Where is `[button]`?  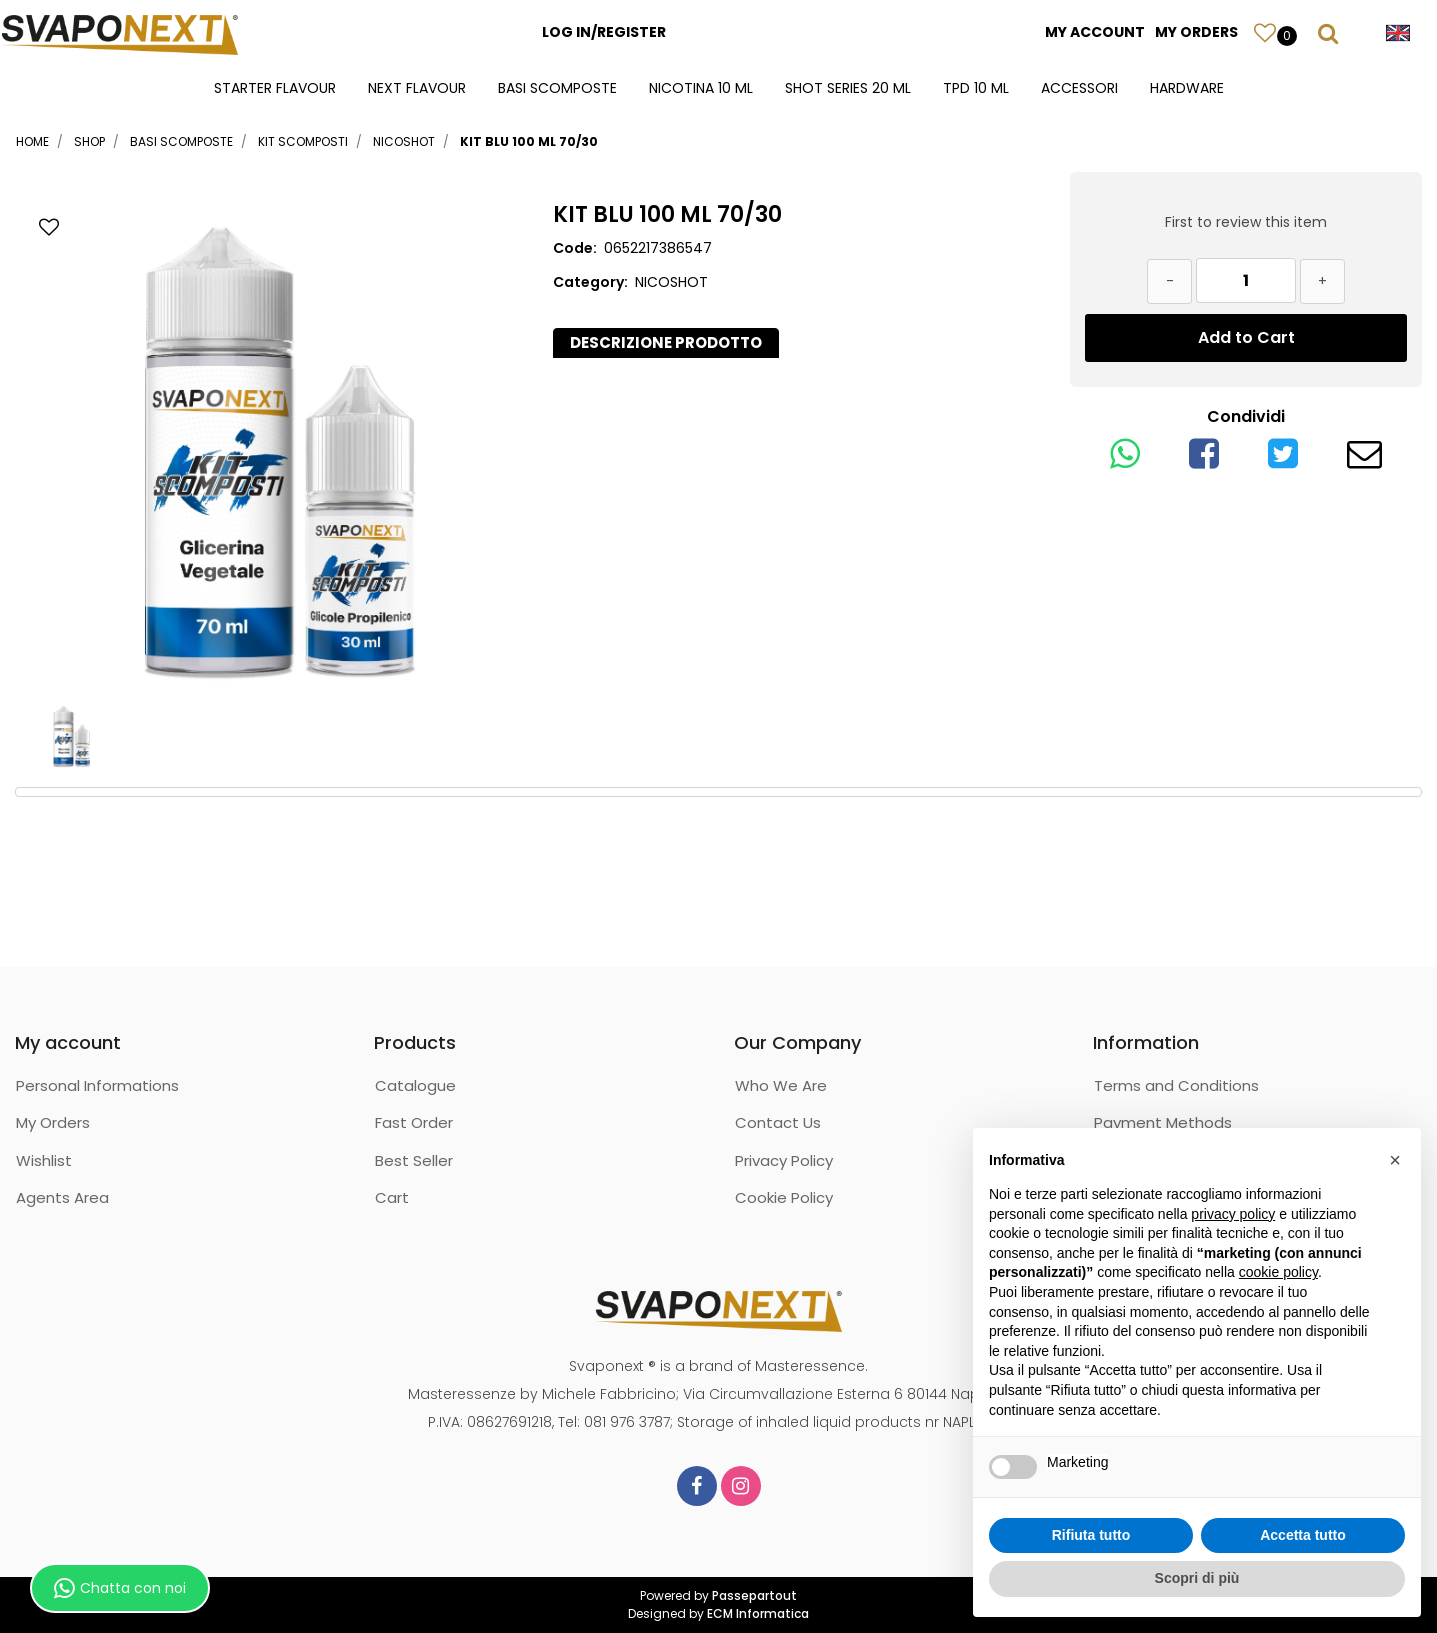
[button] is located at coordinates (279, 444).